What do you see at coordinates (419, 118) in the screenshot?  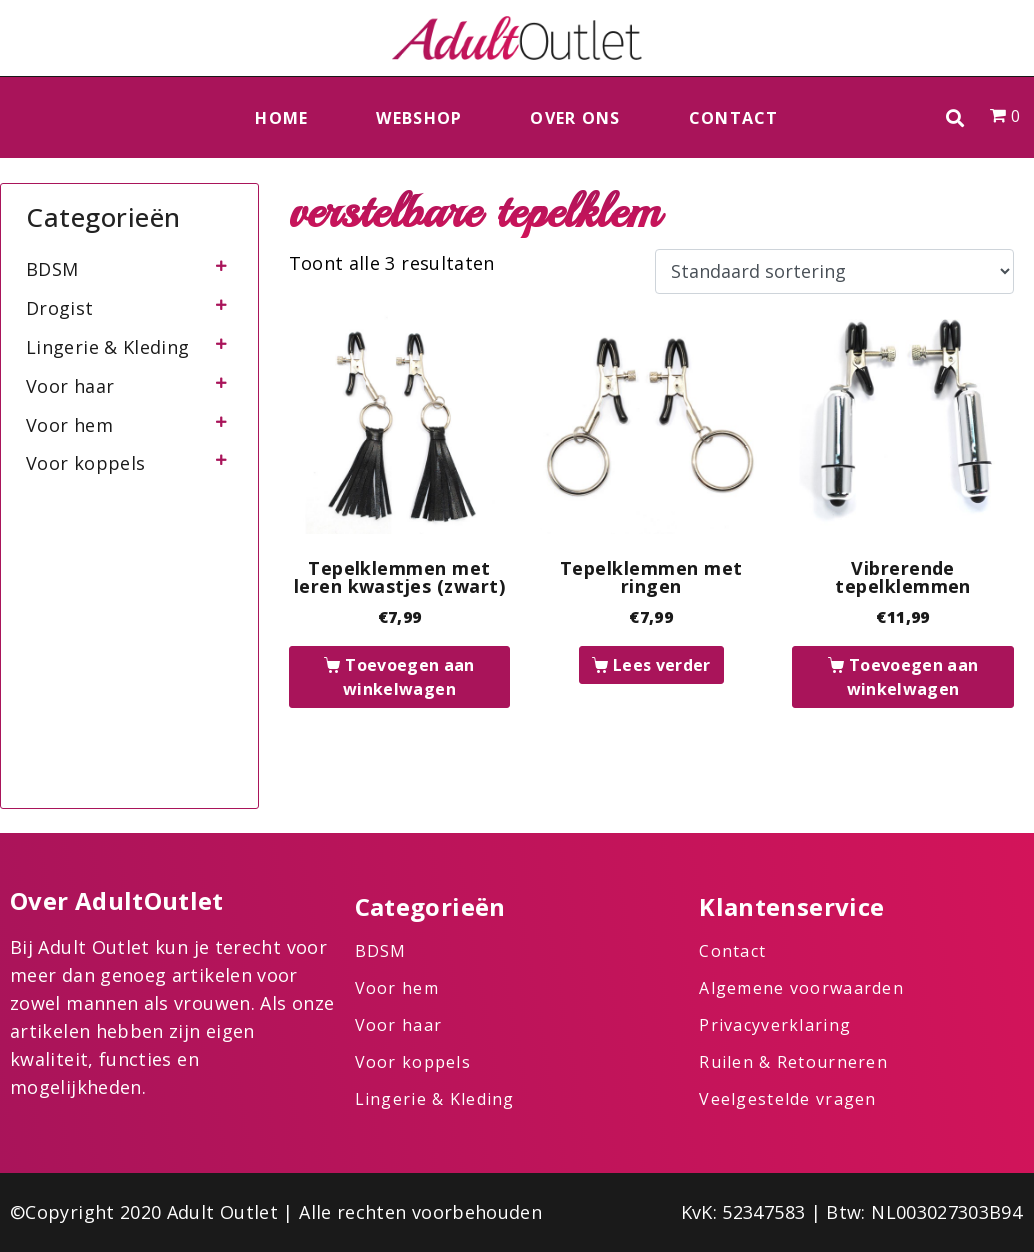 I see `Webshop` at bounding box center [419, 118].